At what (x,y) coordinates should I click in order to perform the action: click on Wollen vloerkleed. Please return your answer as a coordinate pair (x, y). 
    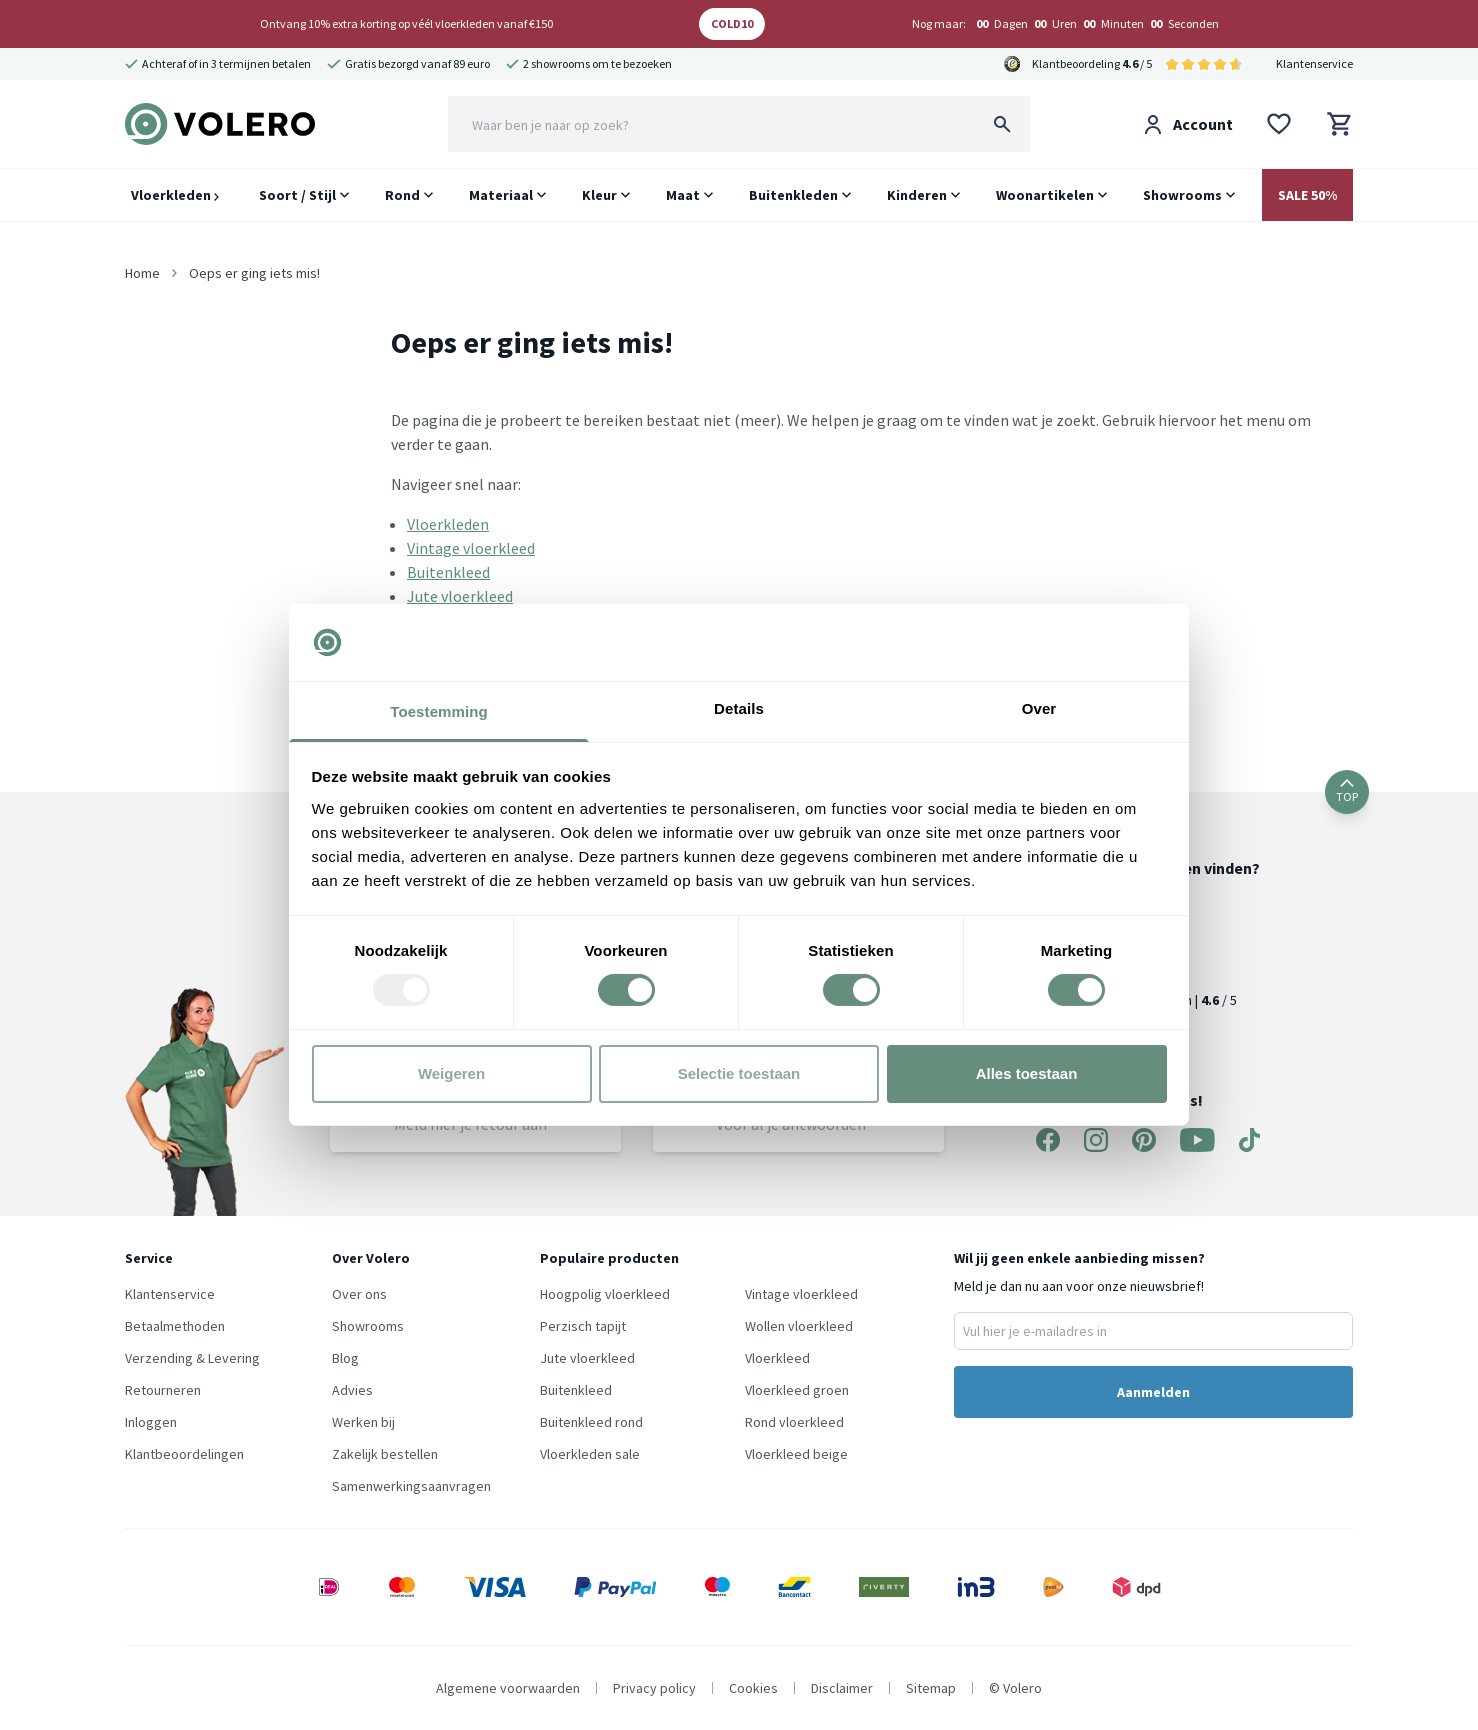
    Looking at the image, I should click on (799, 1326).